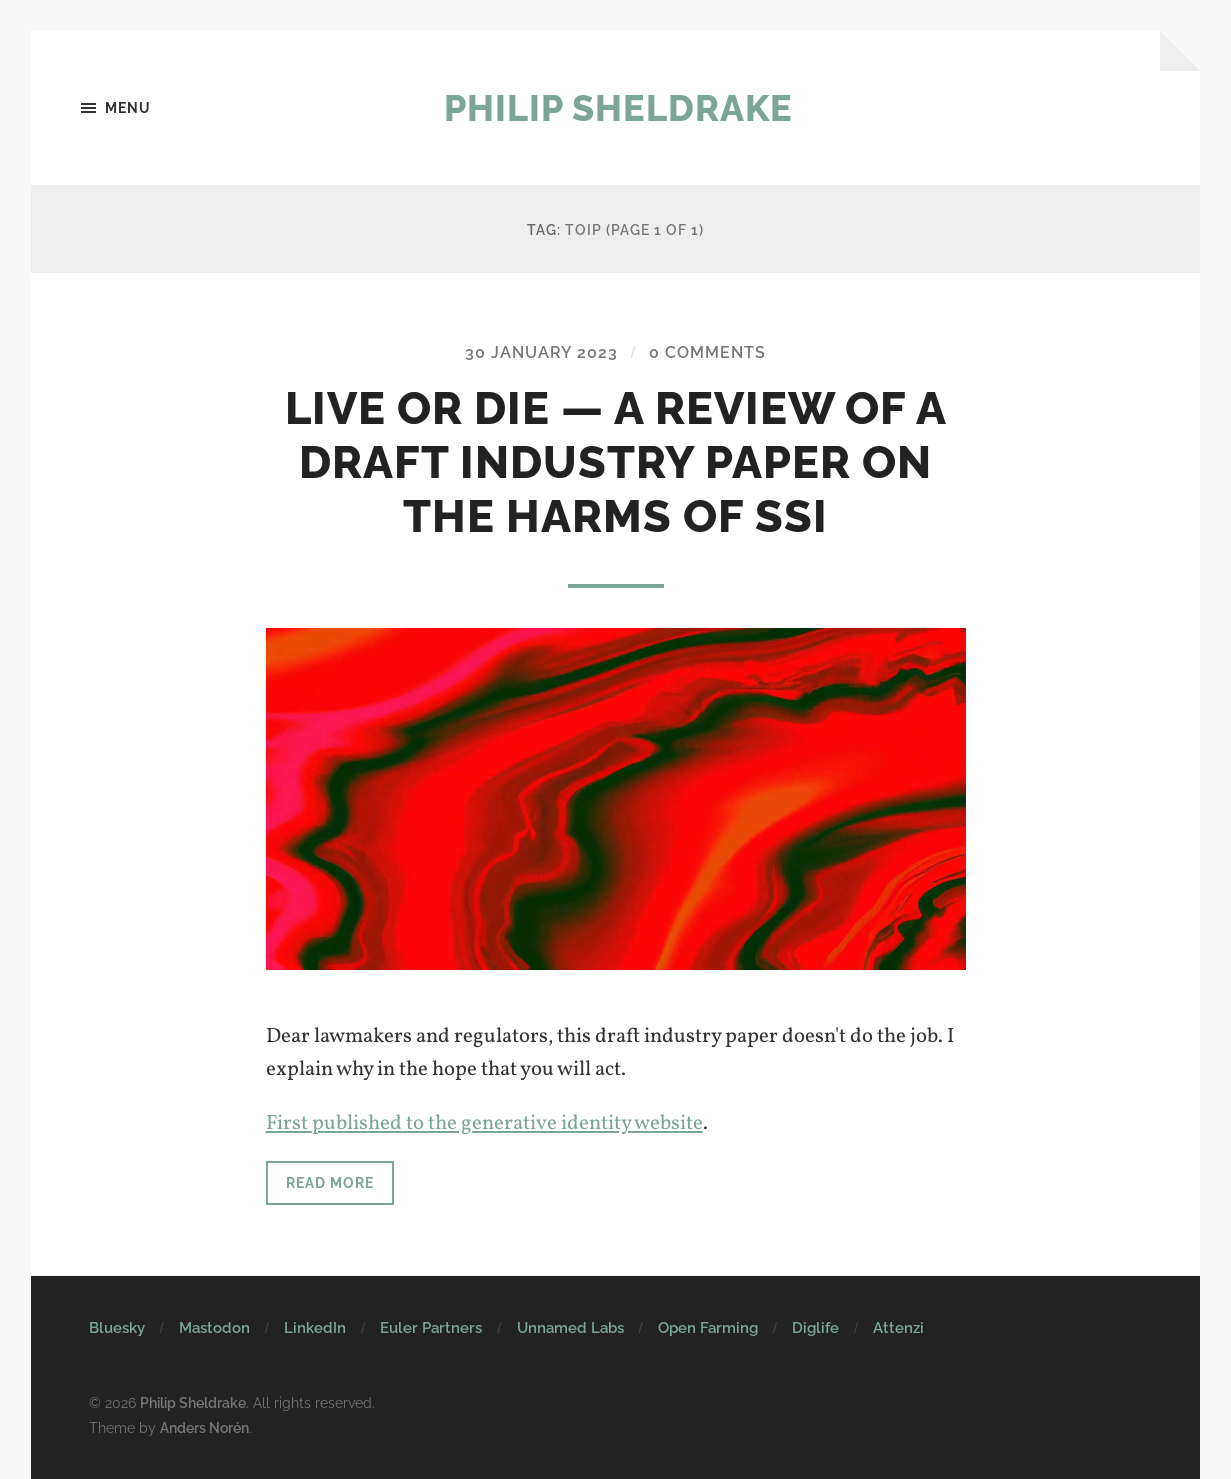 The image size is (1231, 1479). Describe the element at coordinates (431, 1328) in the screenshot. I see `Euler Partners` at that location.